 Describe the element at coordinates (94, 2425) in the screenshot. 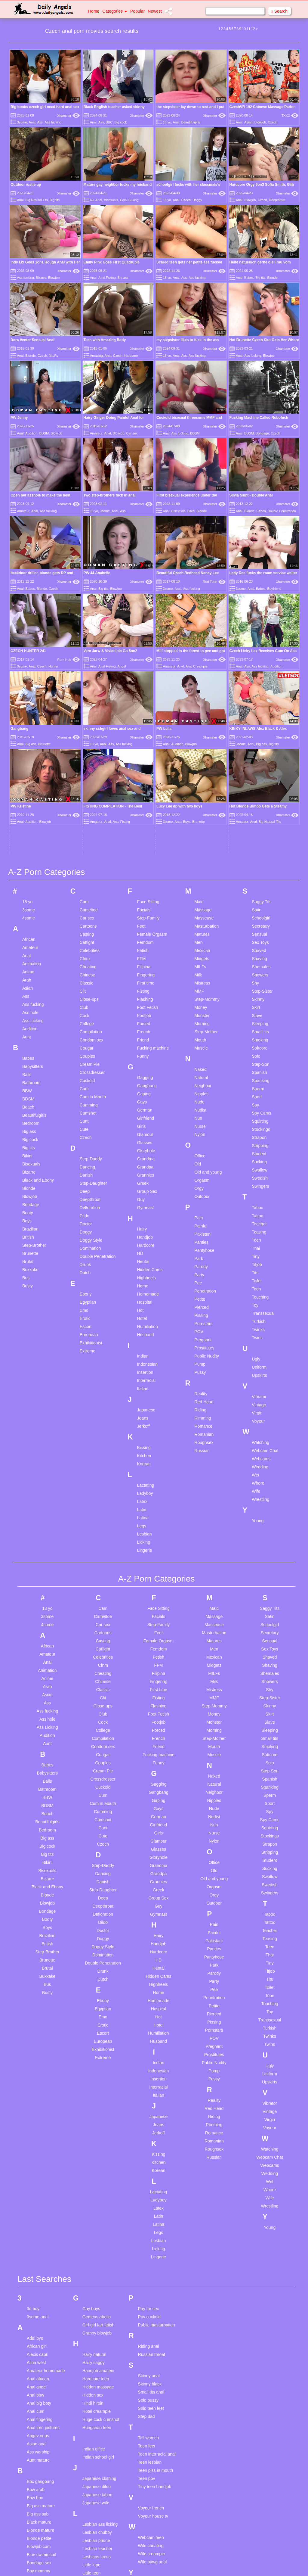

I see `Mom catches` at that location.